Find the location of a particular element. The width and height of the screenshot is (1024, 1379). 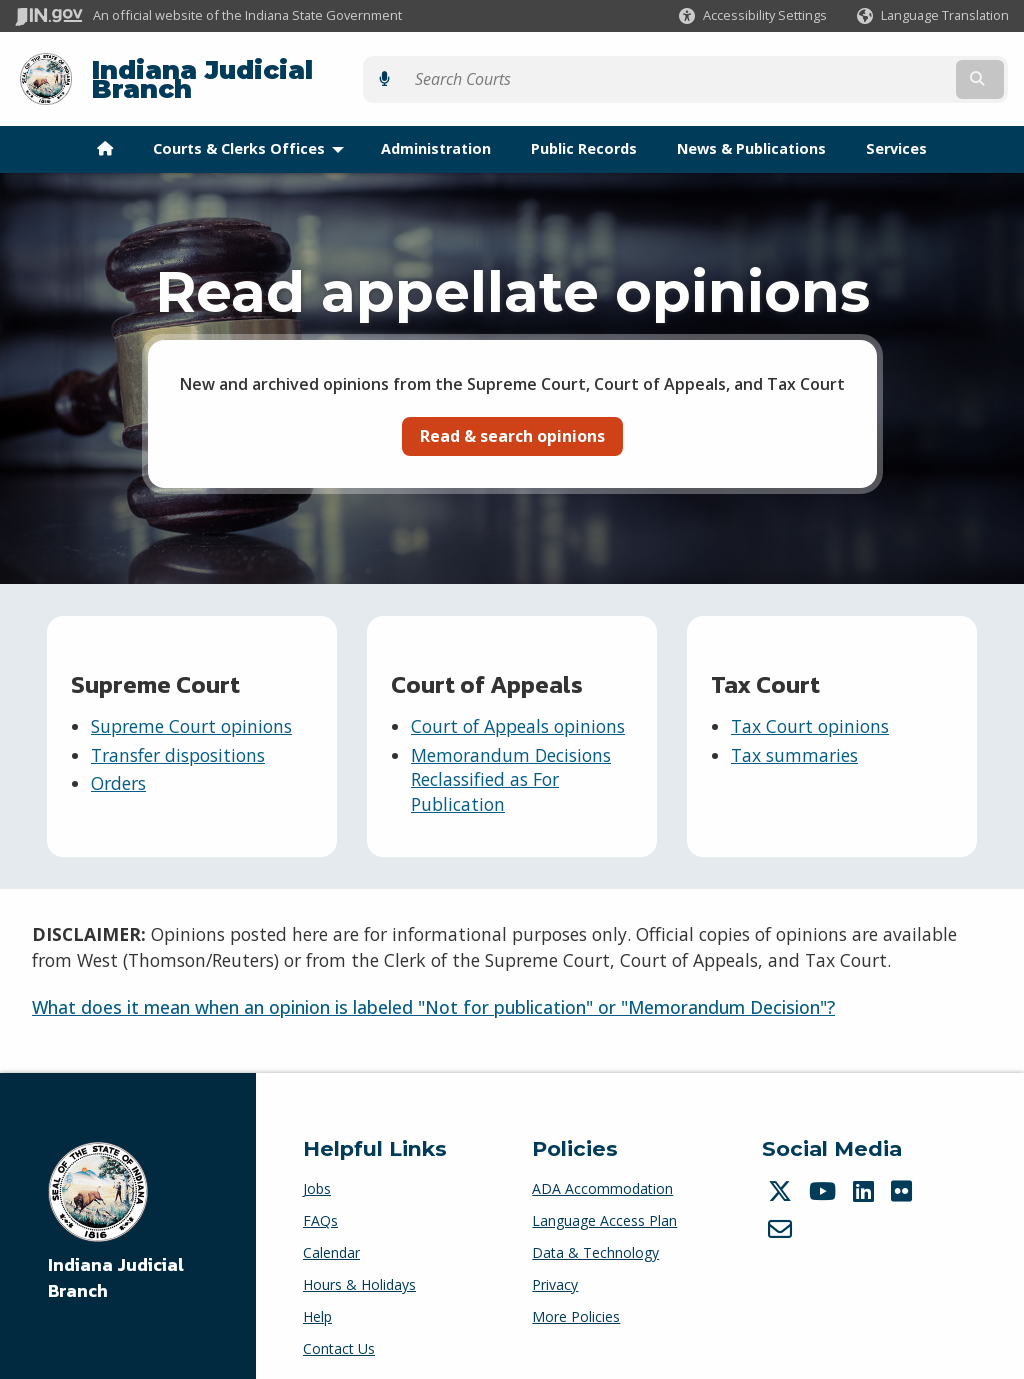

Supreme Court opinions is located at coordinates (191, 711).